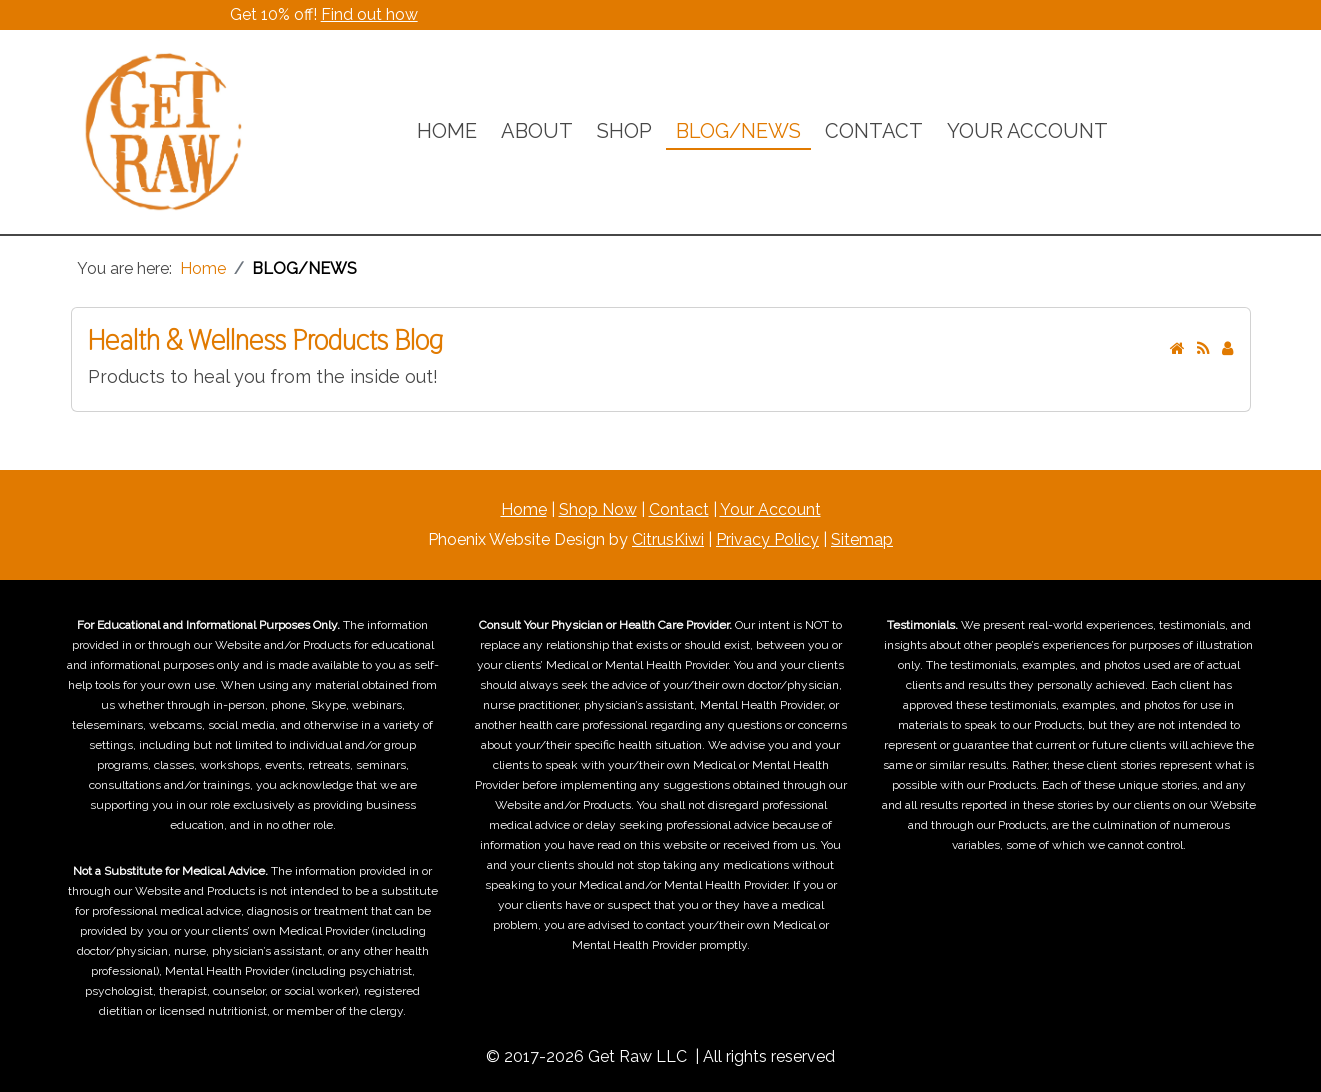 The image size is (1321, 1092). Describe the element at coordinates (1027, 131) in the screenshot. I see `YOUR ACCOUNT` at that location.